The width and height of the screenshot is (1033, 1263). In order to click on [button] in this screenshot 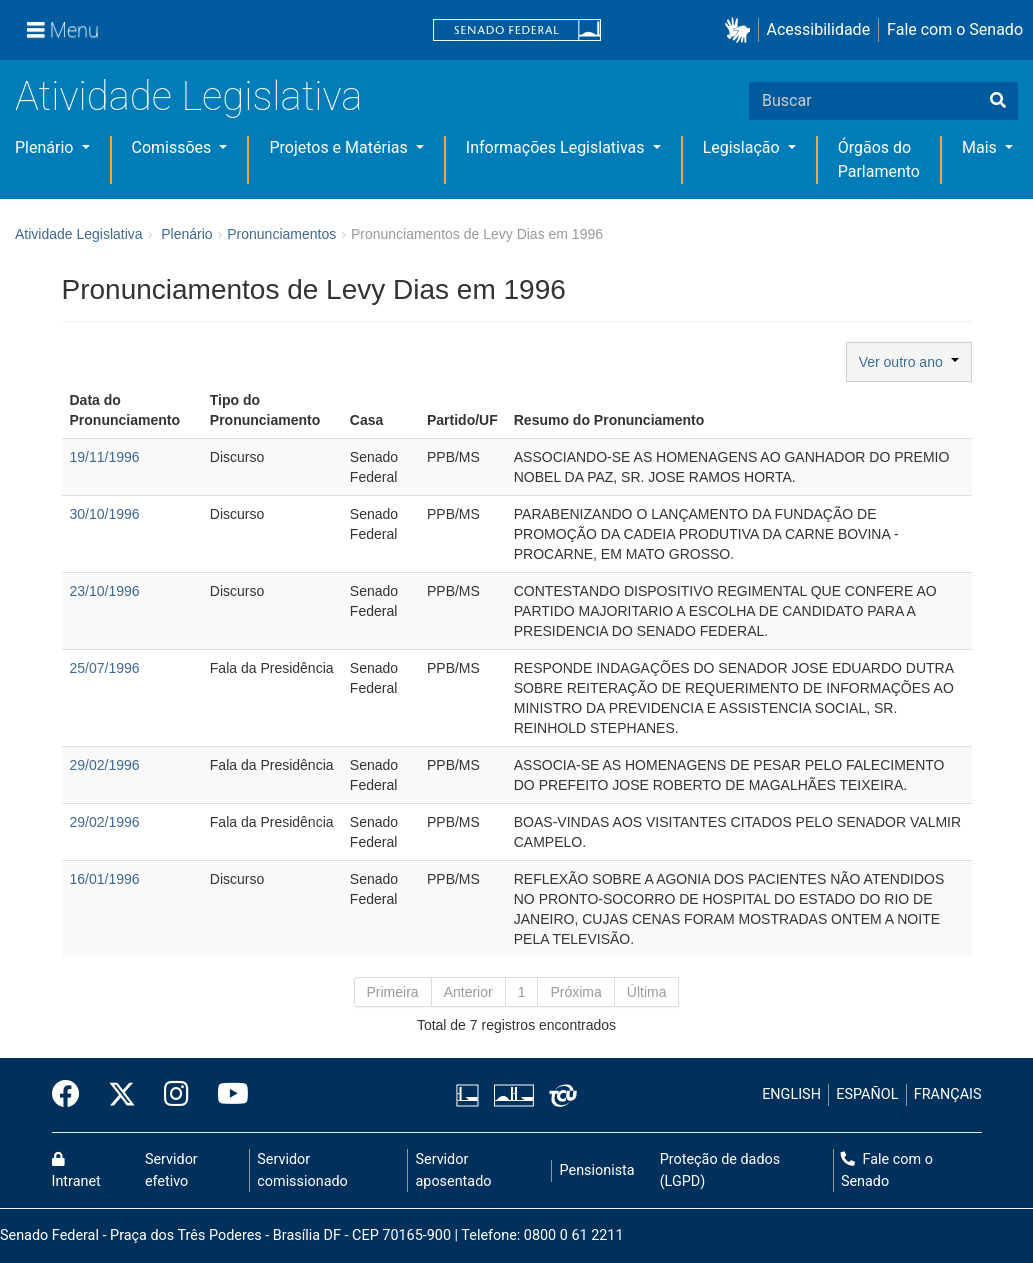, I will do `click(741, 30)`.